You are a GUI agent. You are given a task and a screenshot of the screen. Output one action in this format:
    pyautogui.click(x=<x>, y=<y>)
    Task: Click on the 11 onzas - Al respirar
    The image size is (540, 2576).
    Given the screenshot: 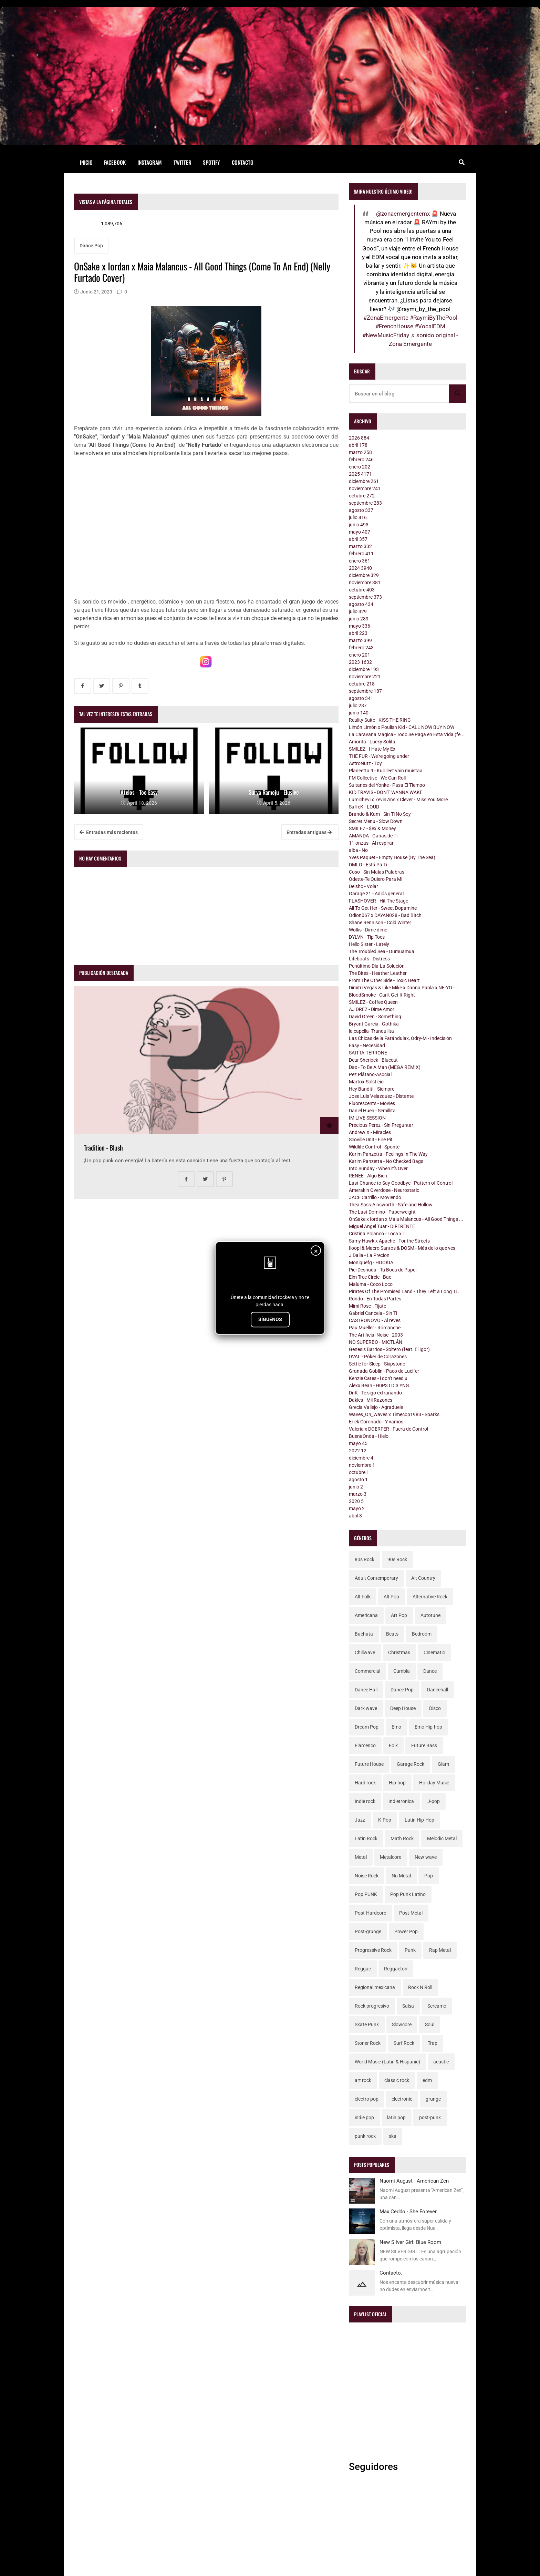 What is the action you would take?
    pyautogui.click(x=371, y=843)
    